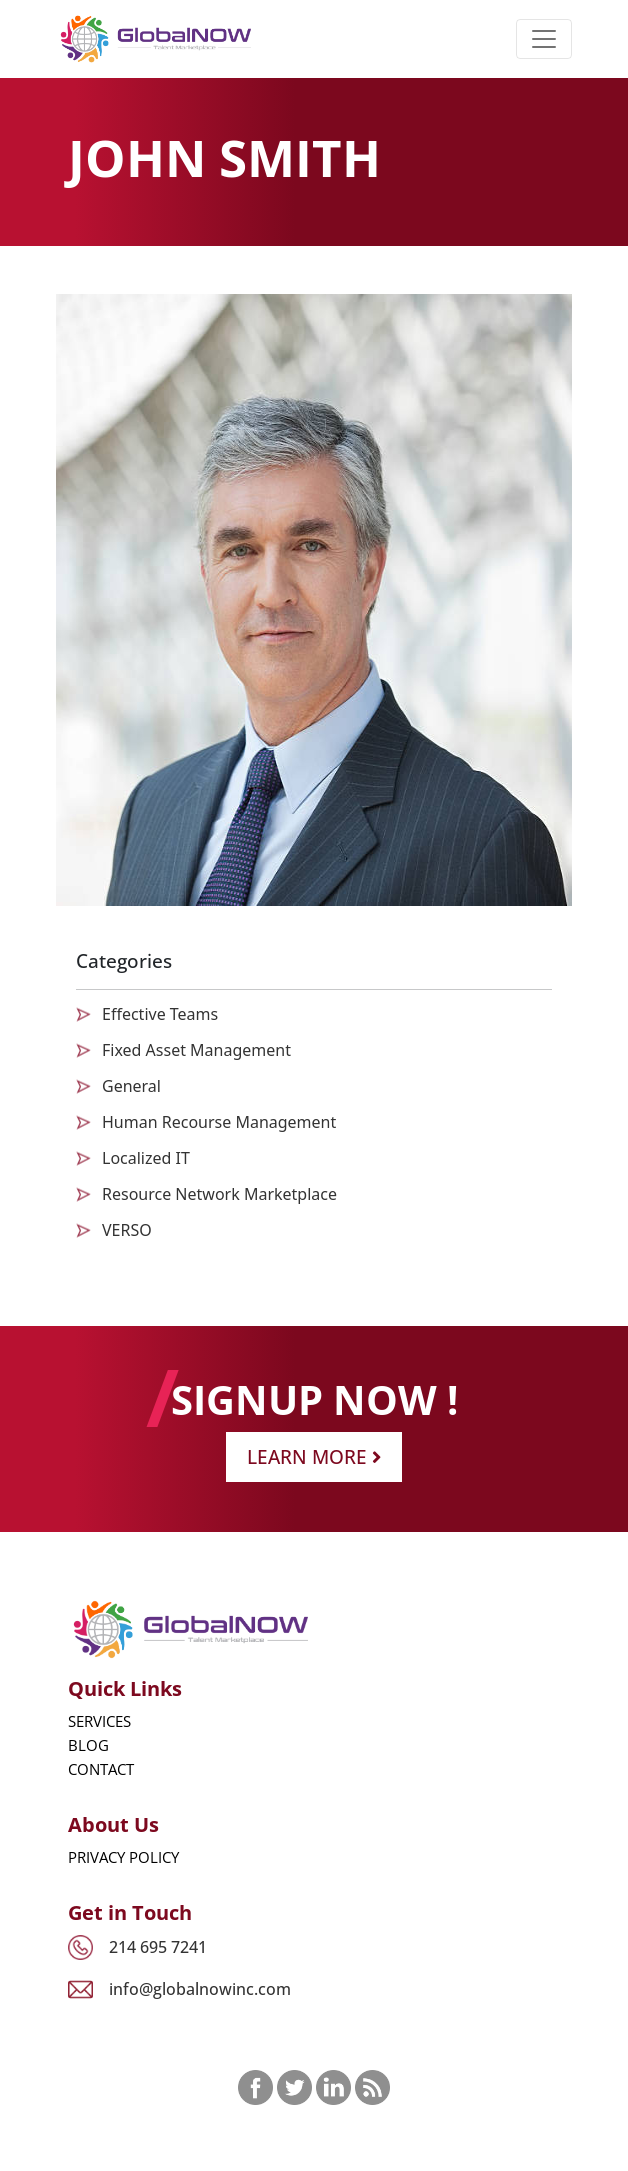  What do you see at coordinates (200, 1989) in the screenshot?
I see `info@globalnowinc.com` at bounding box center [200, 1989].